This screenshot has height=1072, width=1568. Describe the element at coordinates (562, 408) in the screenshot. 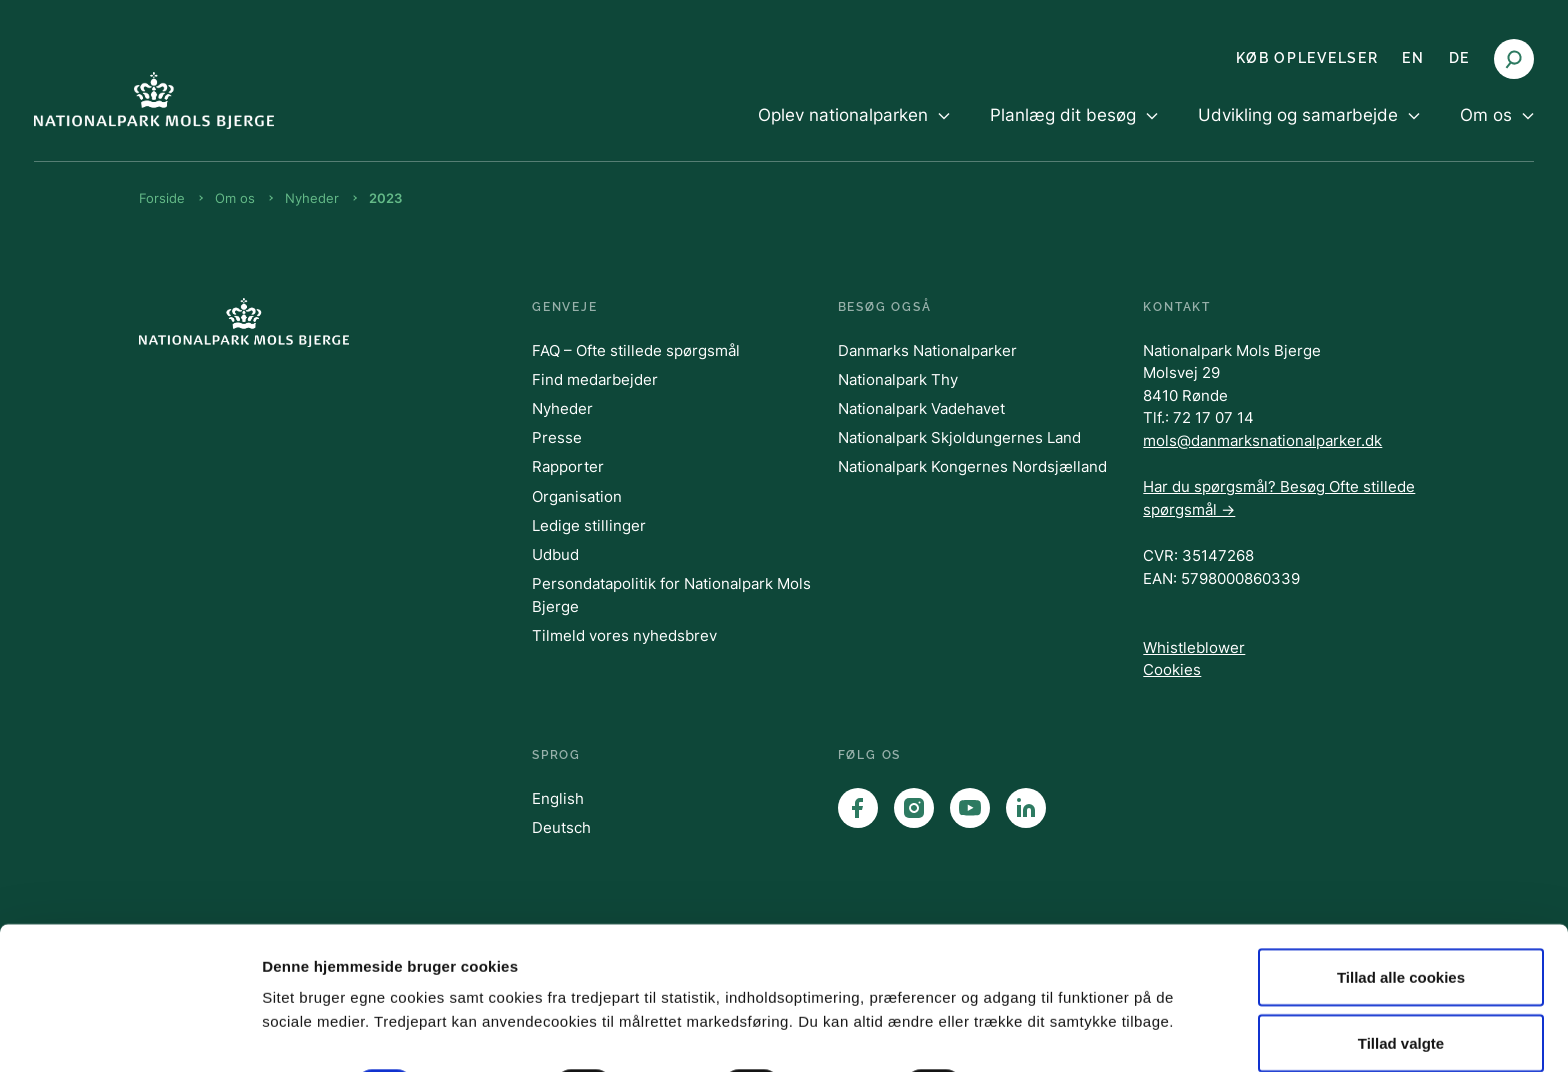

I see `Nyheder` at that location.